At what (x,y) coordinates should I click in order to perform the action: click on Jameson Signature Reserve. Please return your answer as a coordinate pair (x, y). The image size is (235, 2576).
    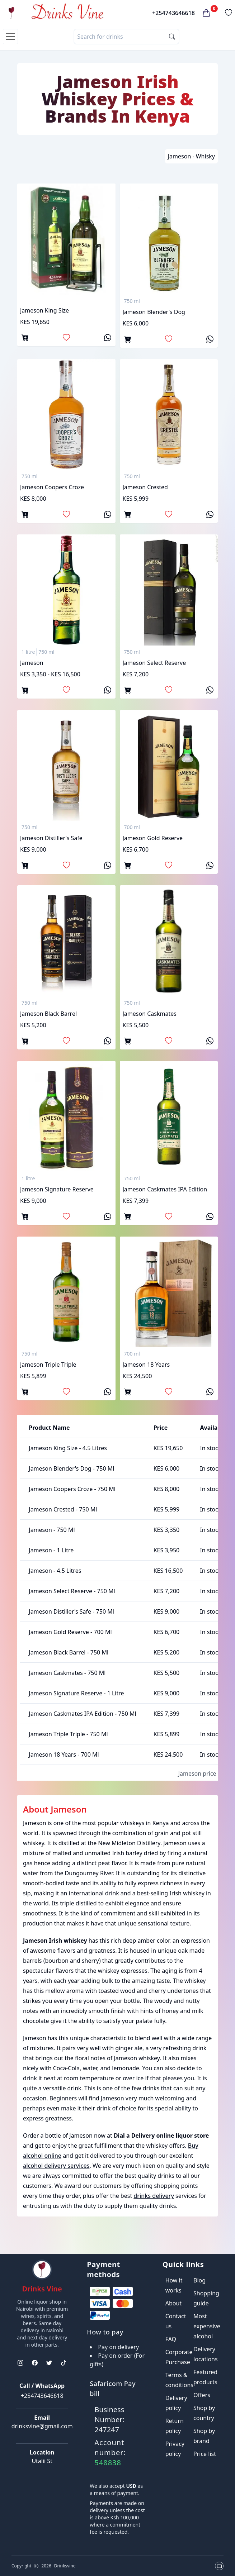
    Looking at the image, I should click on (57, 1189).